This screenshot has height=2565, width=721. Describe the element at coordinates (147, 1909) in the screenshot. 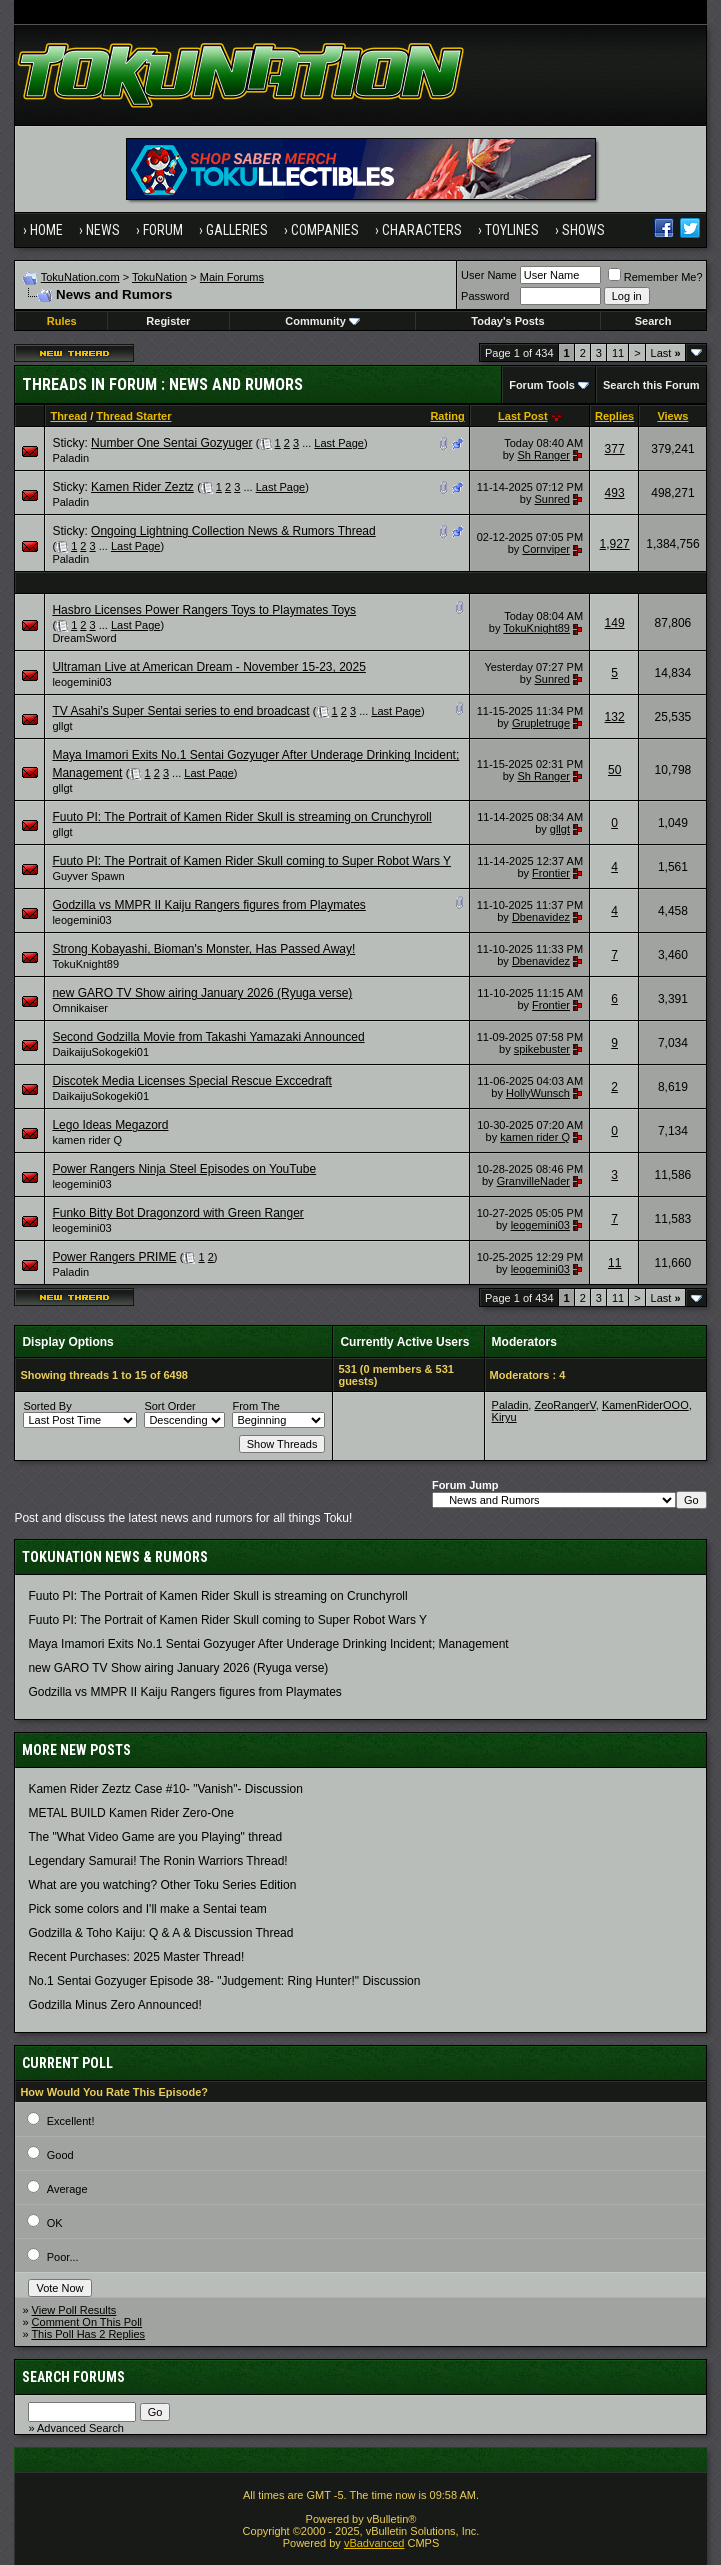

I see `Pick some colors and I'll make a Sentai team` at that location.